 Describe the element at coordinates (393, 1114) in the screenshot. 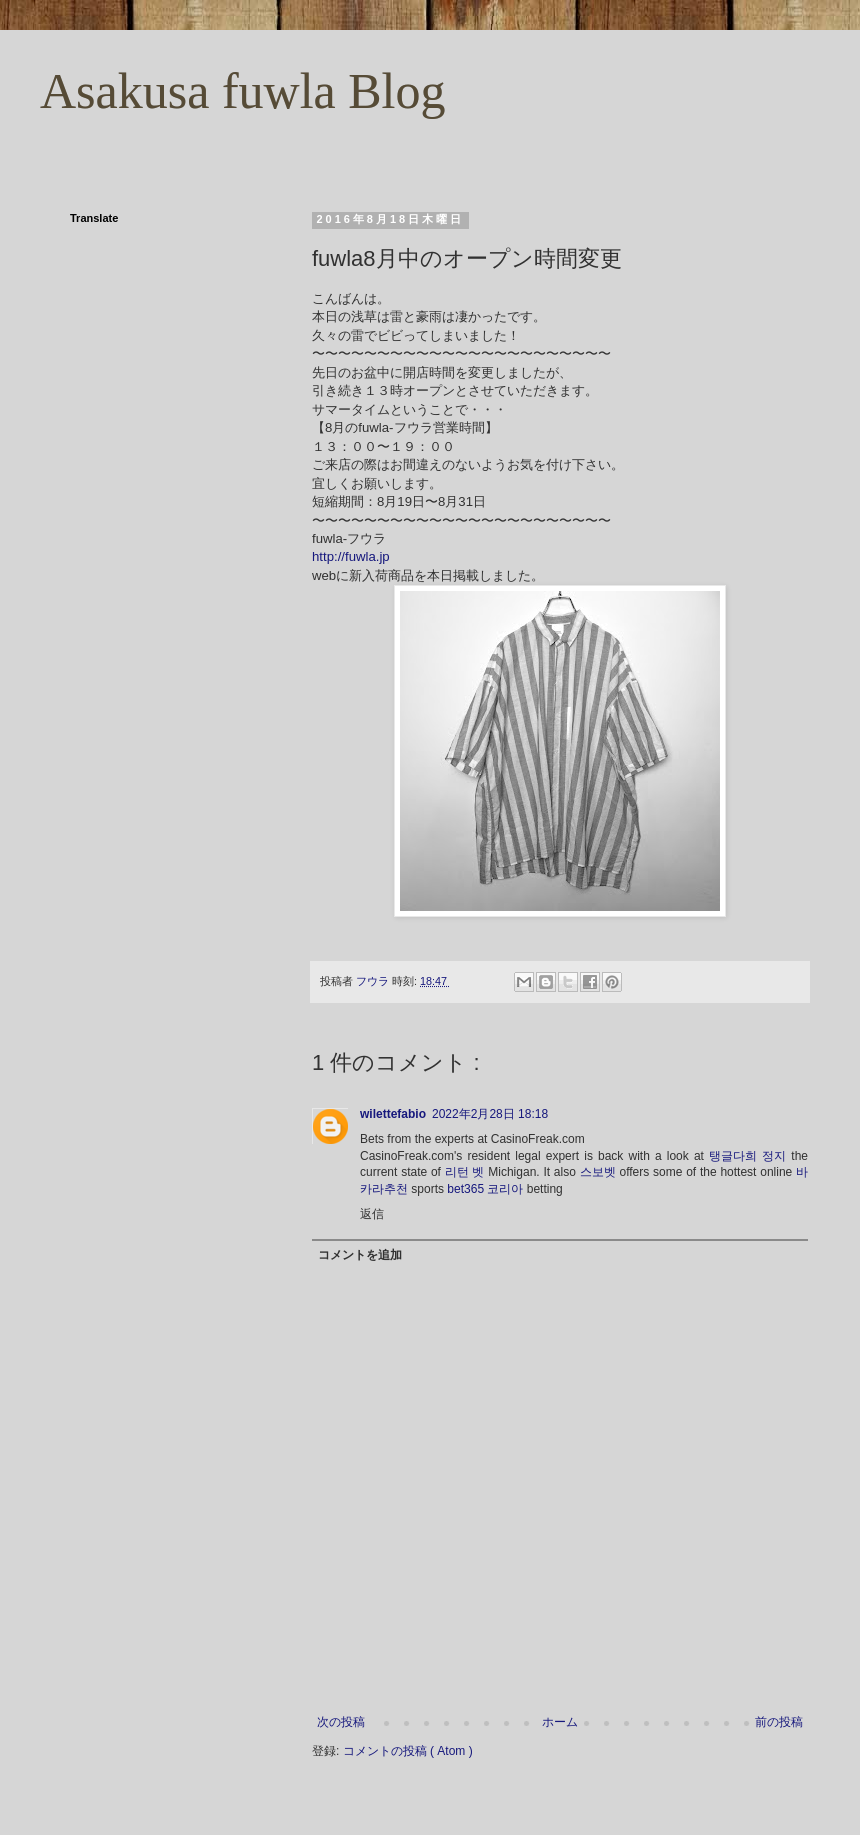

I see `wilettefabio` at that location.